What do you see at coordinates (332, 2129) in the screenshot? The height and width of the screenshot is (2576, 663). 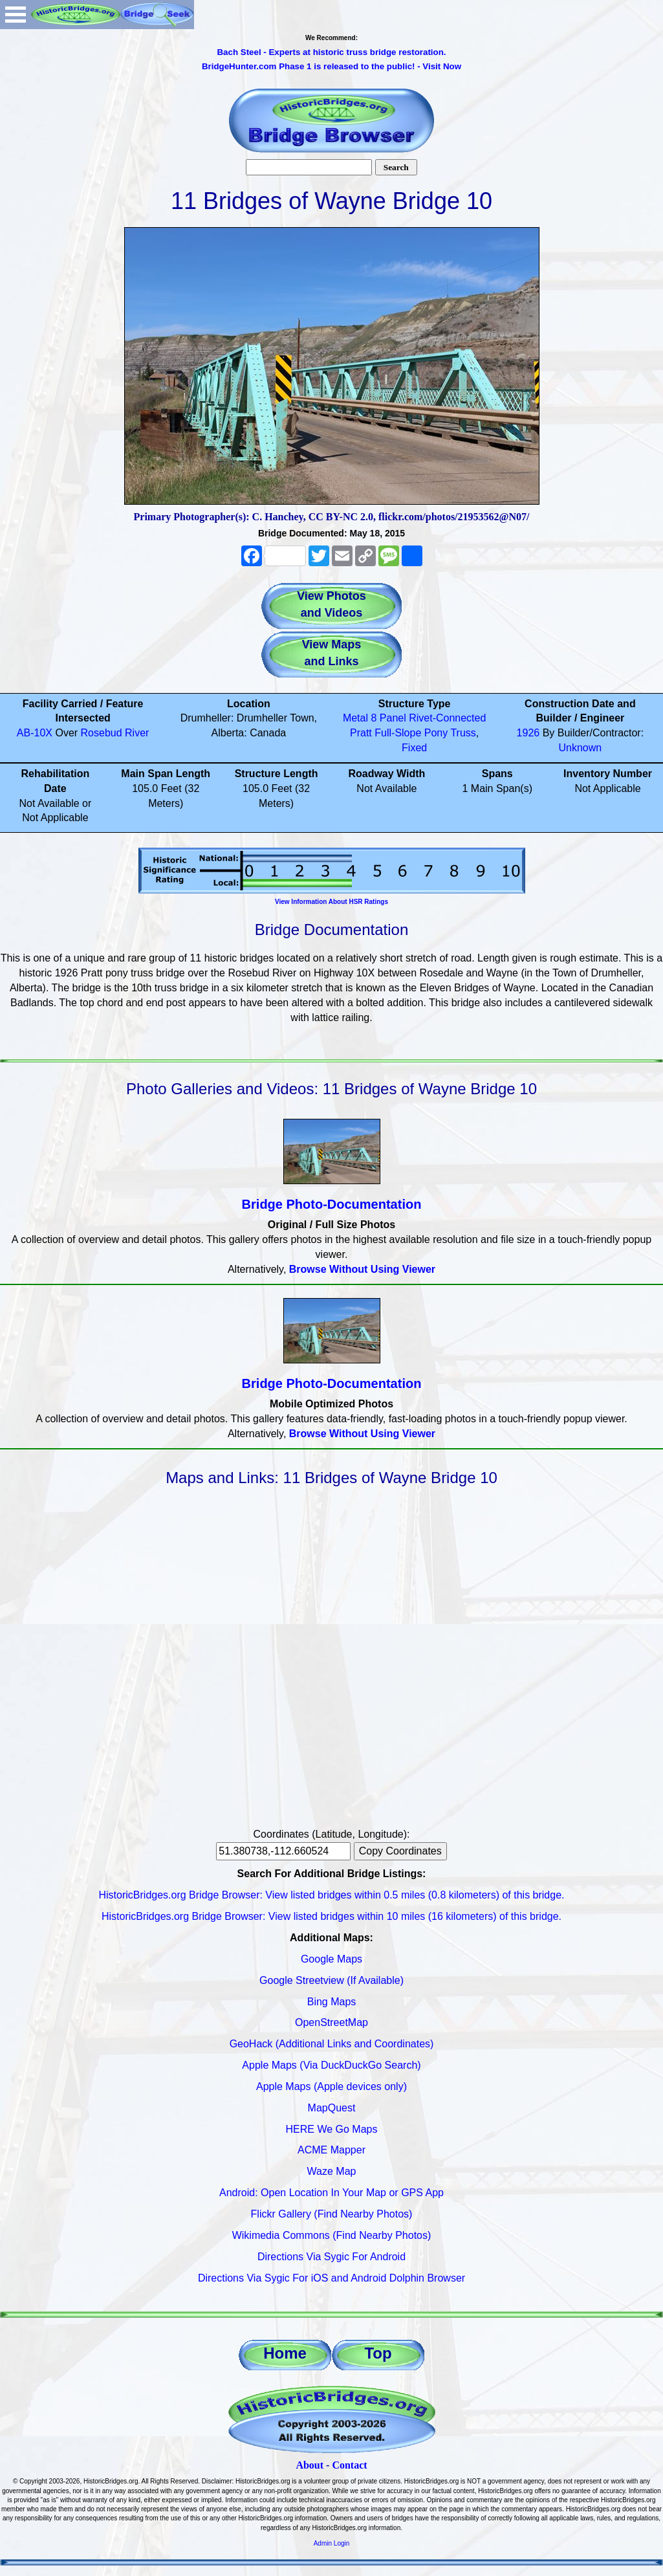 I see `HERE We Go Maps` at bounding box center [332, 2129].